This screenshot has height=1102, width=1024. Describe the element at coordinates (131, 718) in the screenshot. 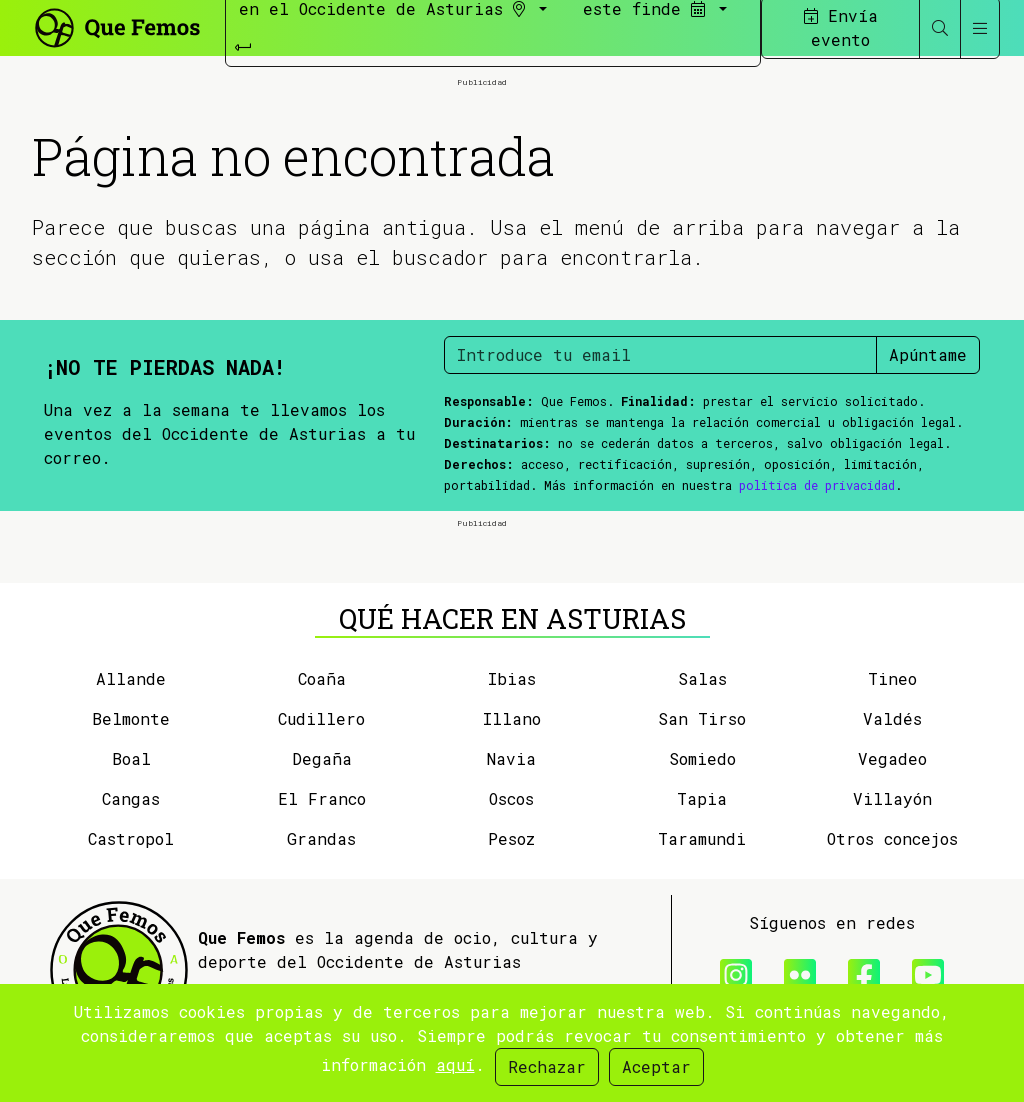

I see `Belmonte` at that location.